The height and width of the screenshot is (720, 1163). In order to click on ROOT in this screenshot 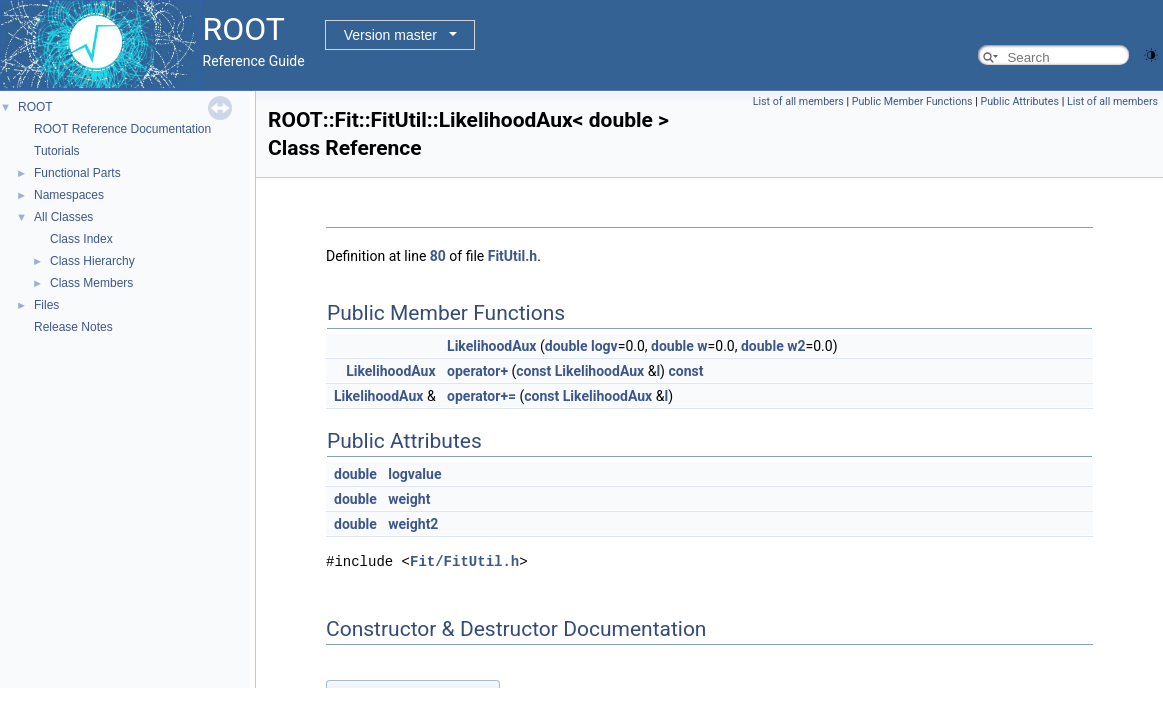, I will do `click(35, 107)`.